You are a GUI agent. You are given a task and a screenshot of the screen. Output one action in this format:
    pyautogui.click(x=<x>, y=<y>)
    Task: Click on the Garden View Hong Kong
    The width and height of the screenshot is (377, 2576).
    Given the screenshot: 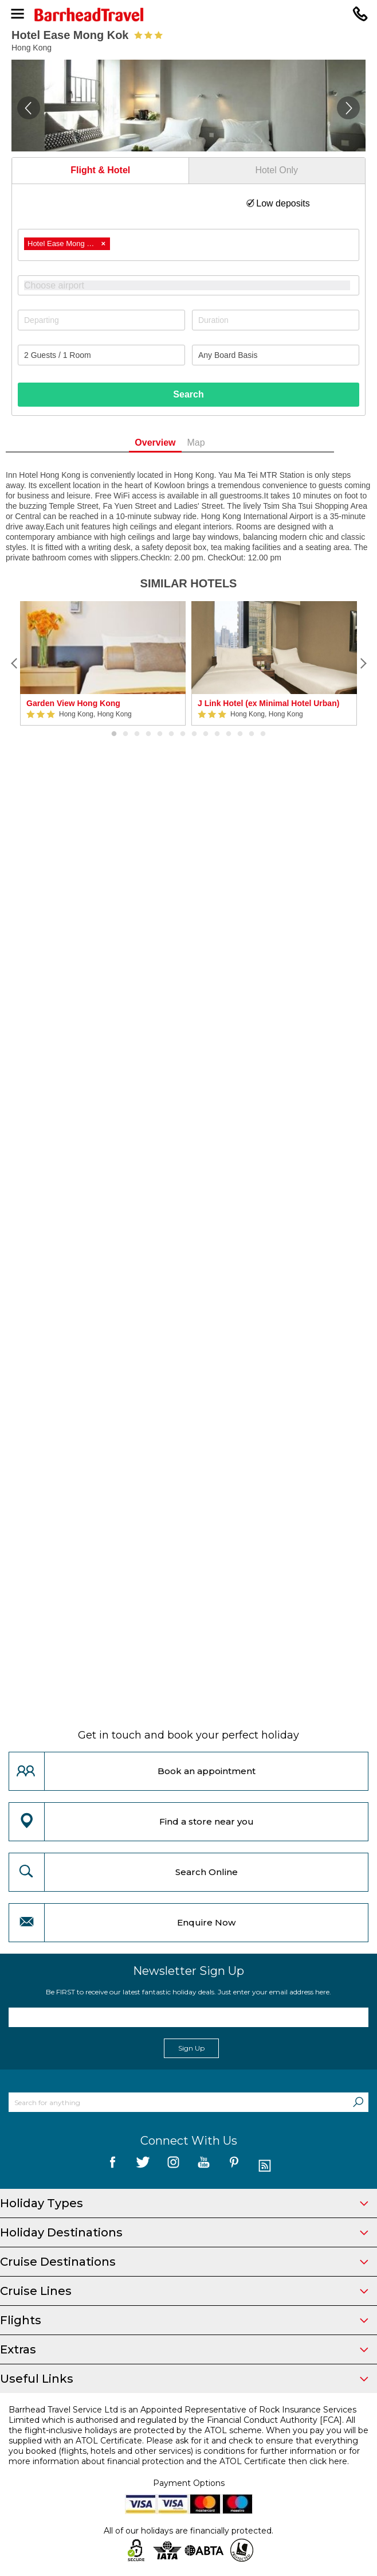 What is the action you would take?
    pyautogui.click(x=73, y=703)
    